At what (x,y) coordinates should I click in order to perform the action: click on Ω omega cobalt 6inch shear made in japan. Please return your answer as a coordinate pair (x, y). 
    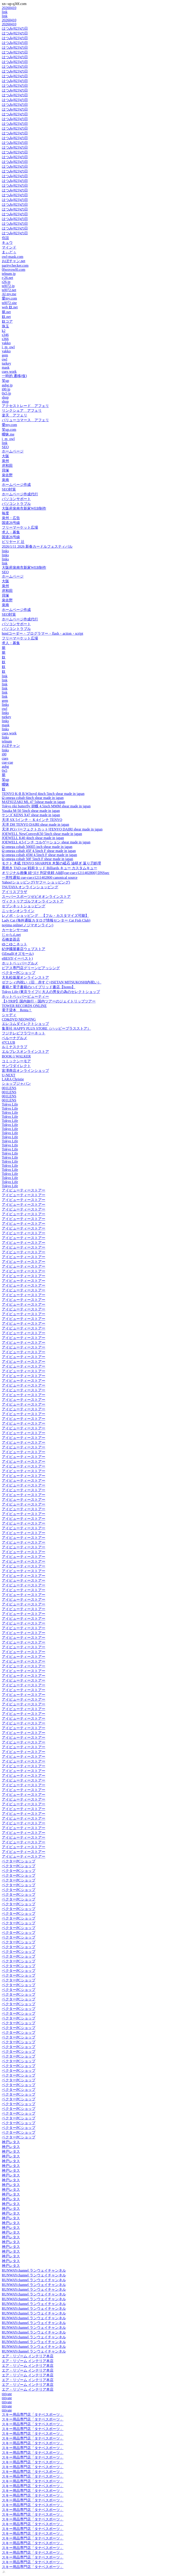
    Looking at the image, I should click on (33, 798).